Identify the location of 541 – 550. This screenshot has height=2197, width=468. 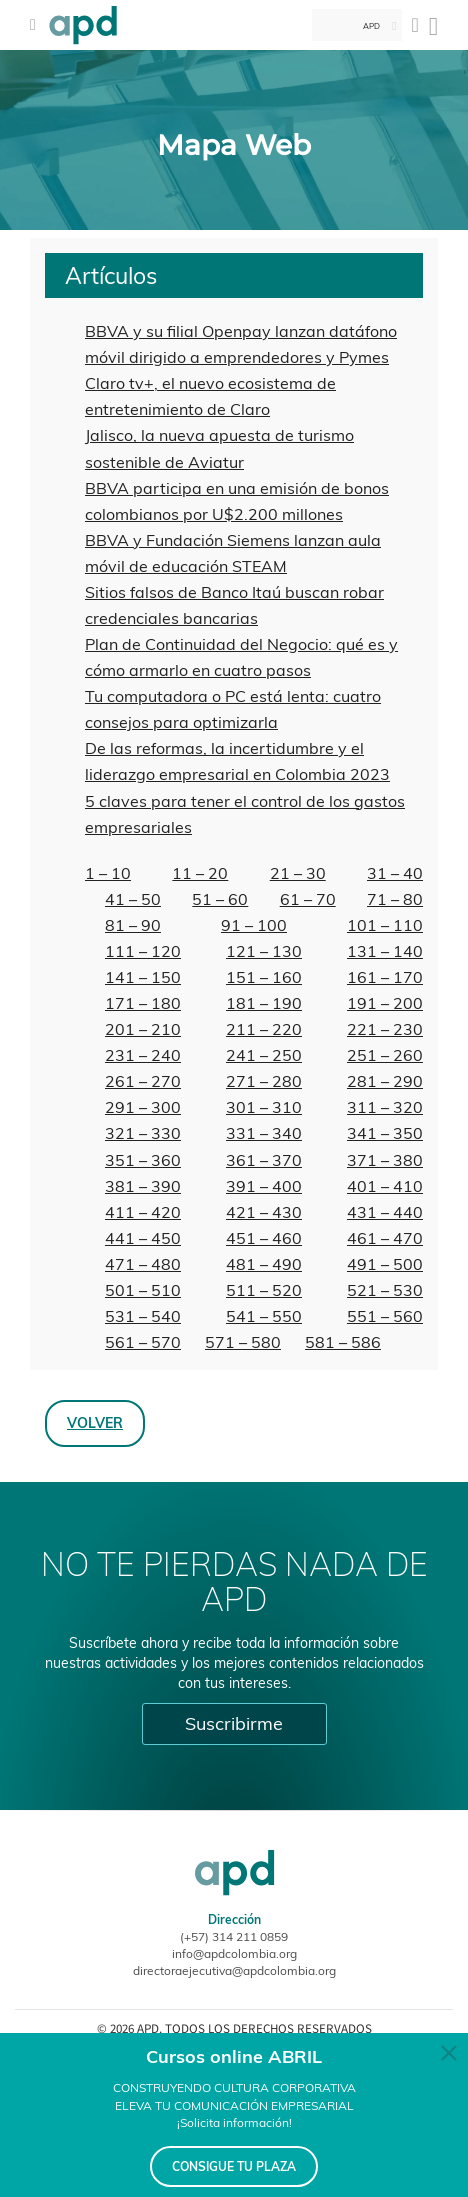
(264, 1316).